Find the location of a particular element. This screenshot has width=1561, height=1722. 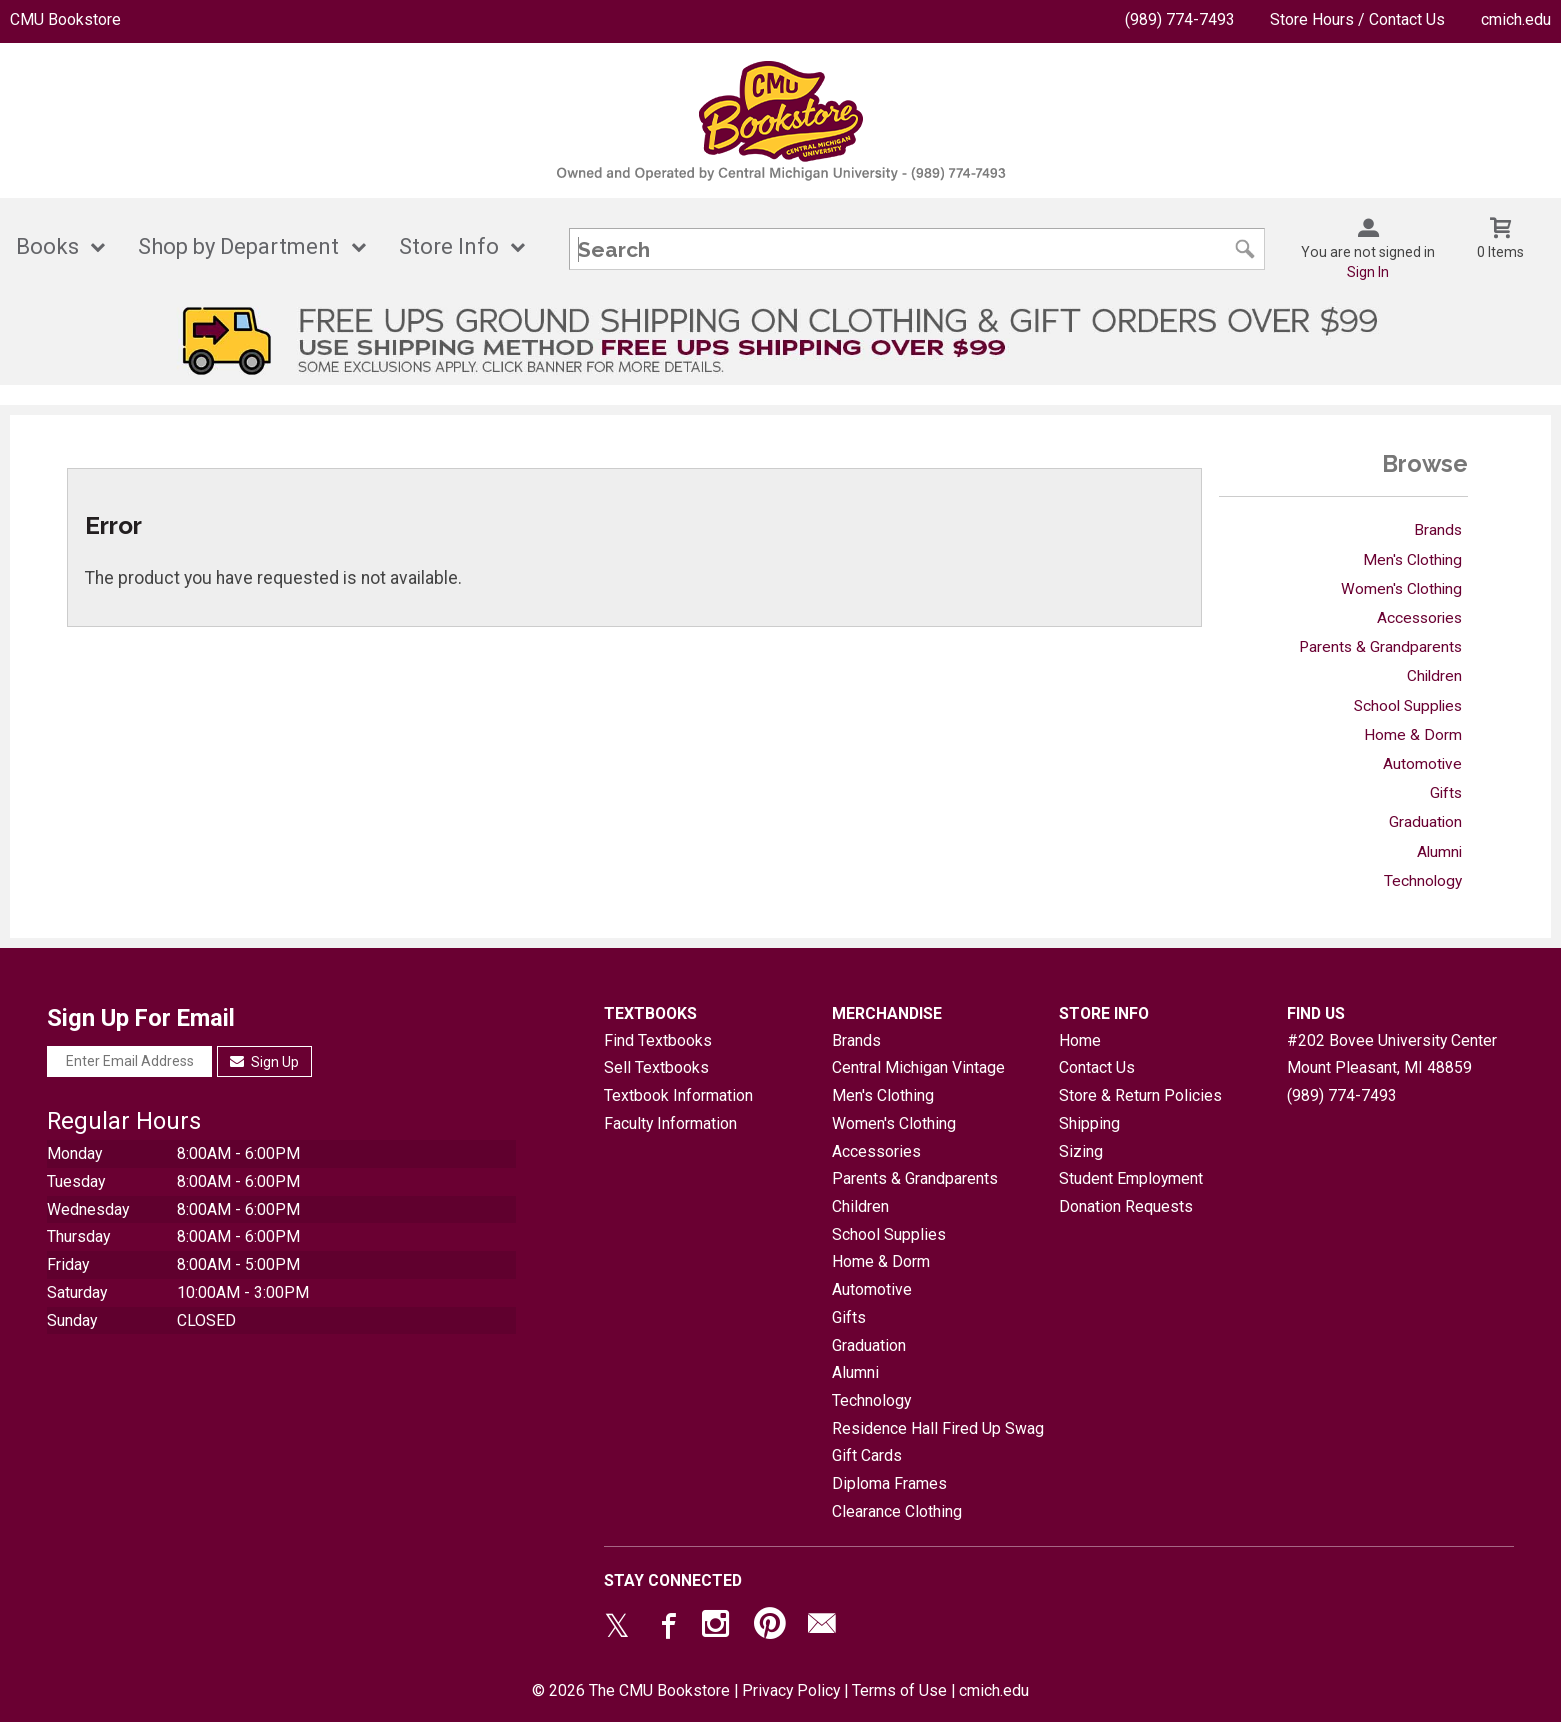

Alumni is located at coordinates (1439, 852).